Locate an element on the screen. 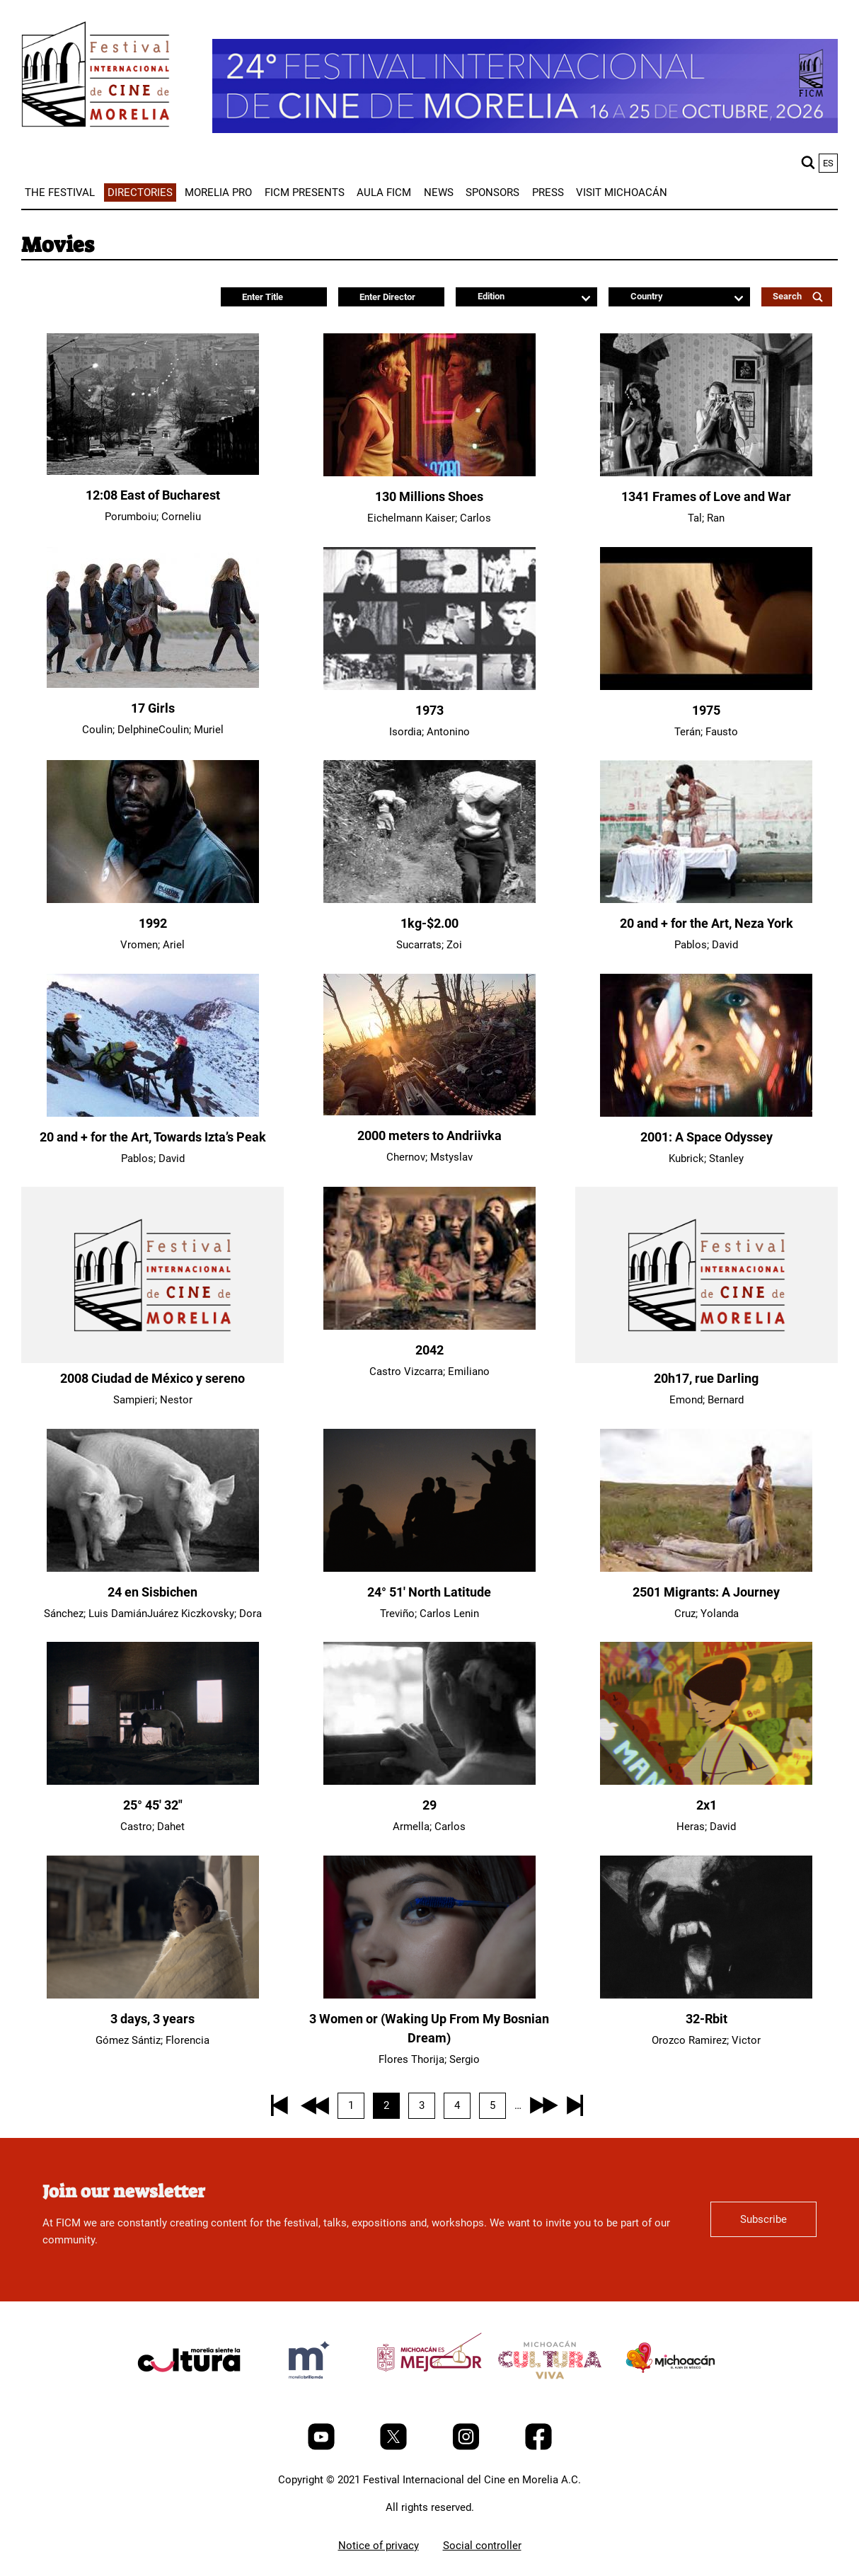  24° 51' North Latitude is located at coordinates (429, 1592).